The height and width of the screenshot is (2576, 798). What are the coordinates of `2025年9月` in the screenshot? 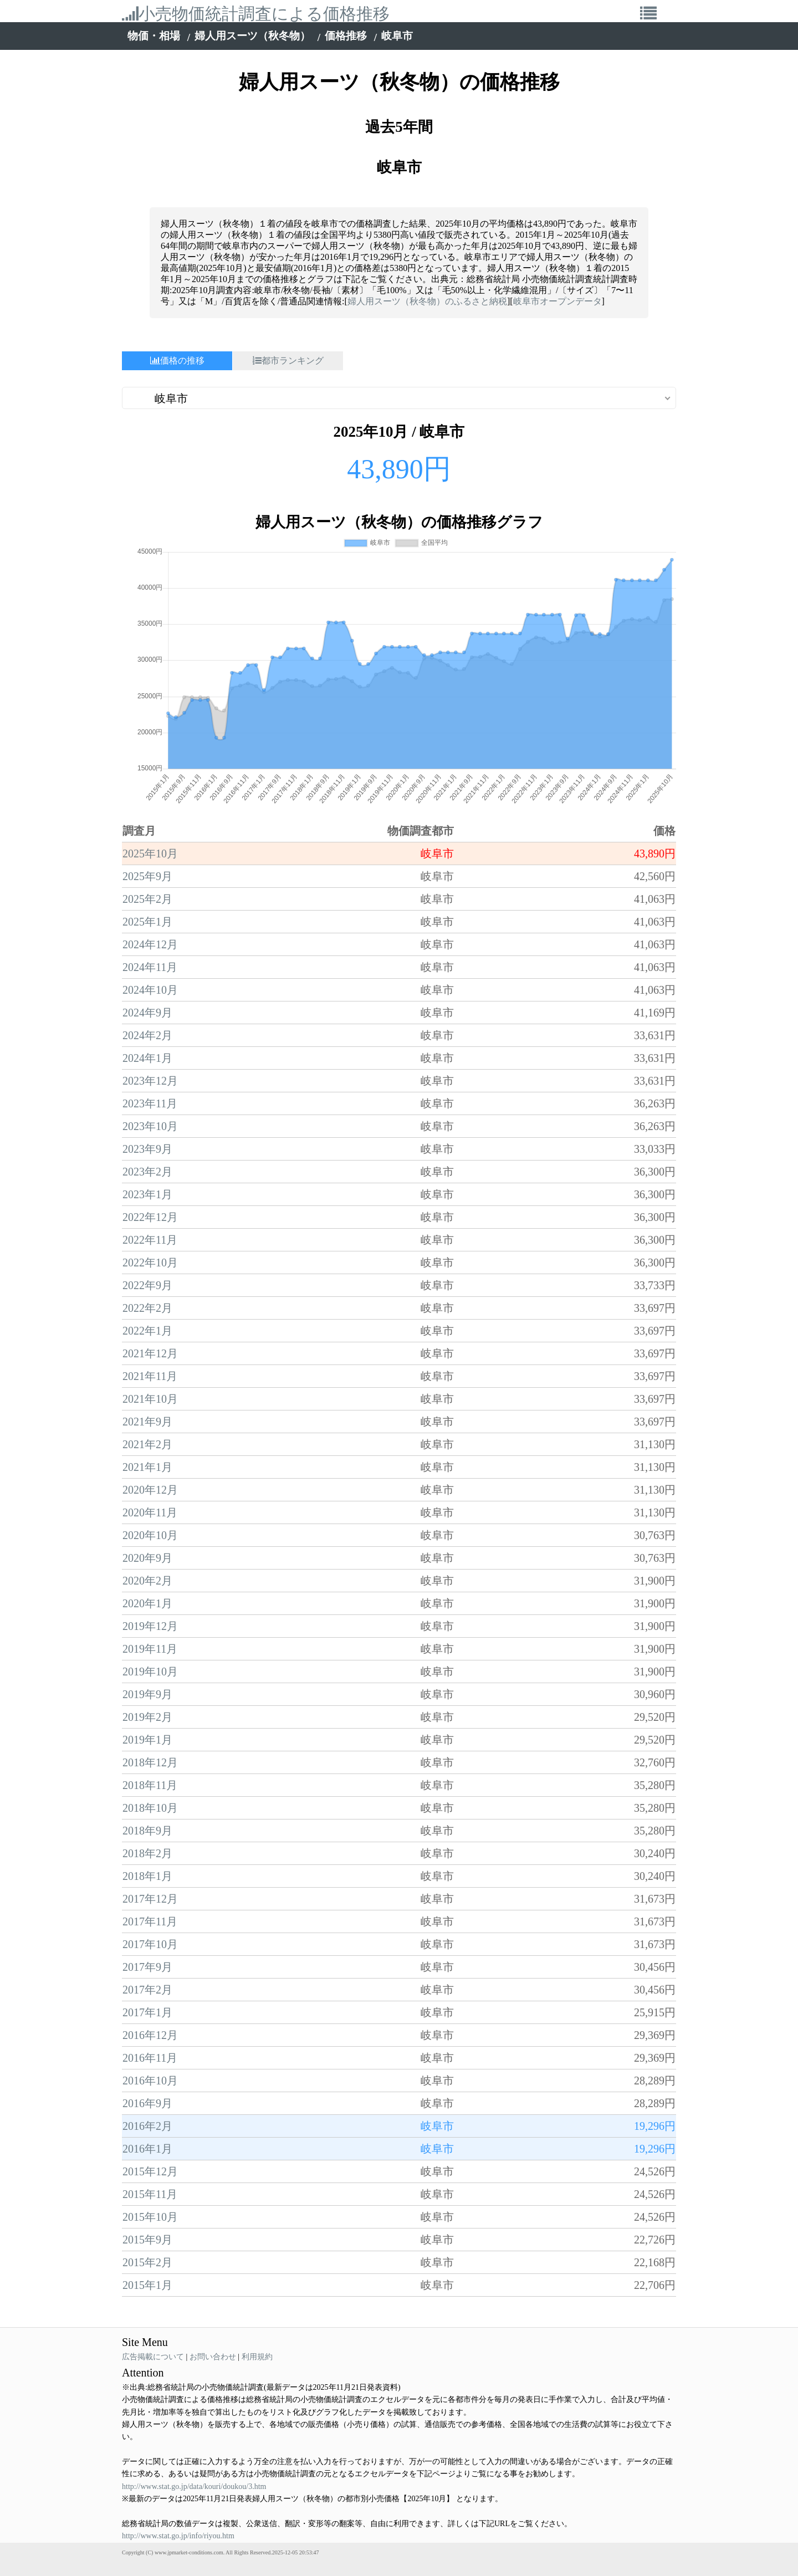 It's located at (147, 876).